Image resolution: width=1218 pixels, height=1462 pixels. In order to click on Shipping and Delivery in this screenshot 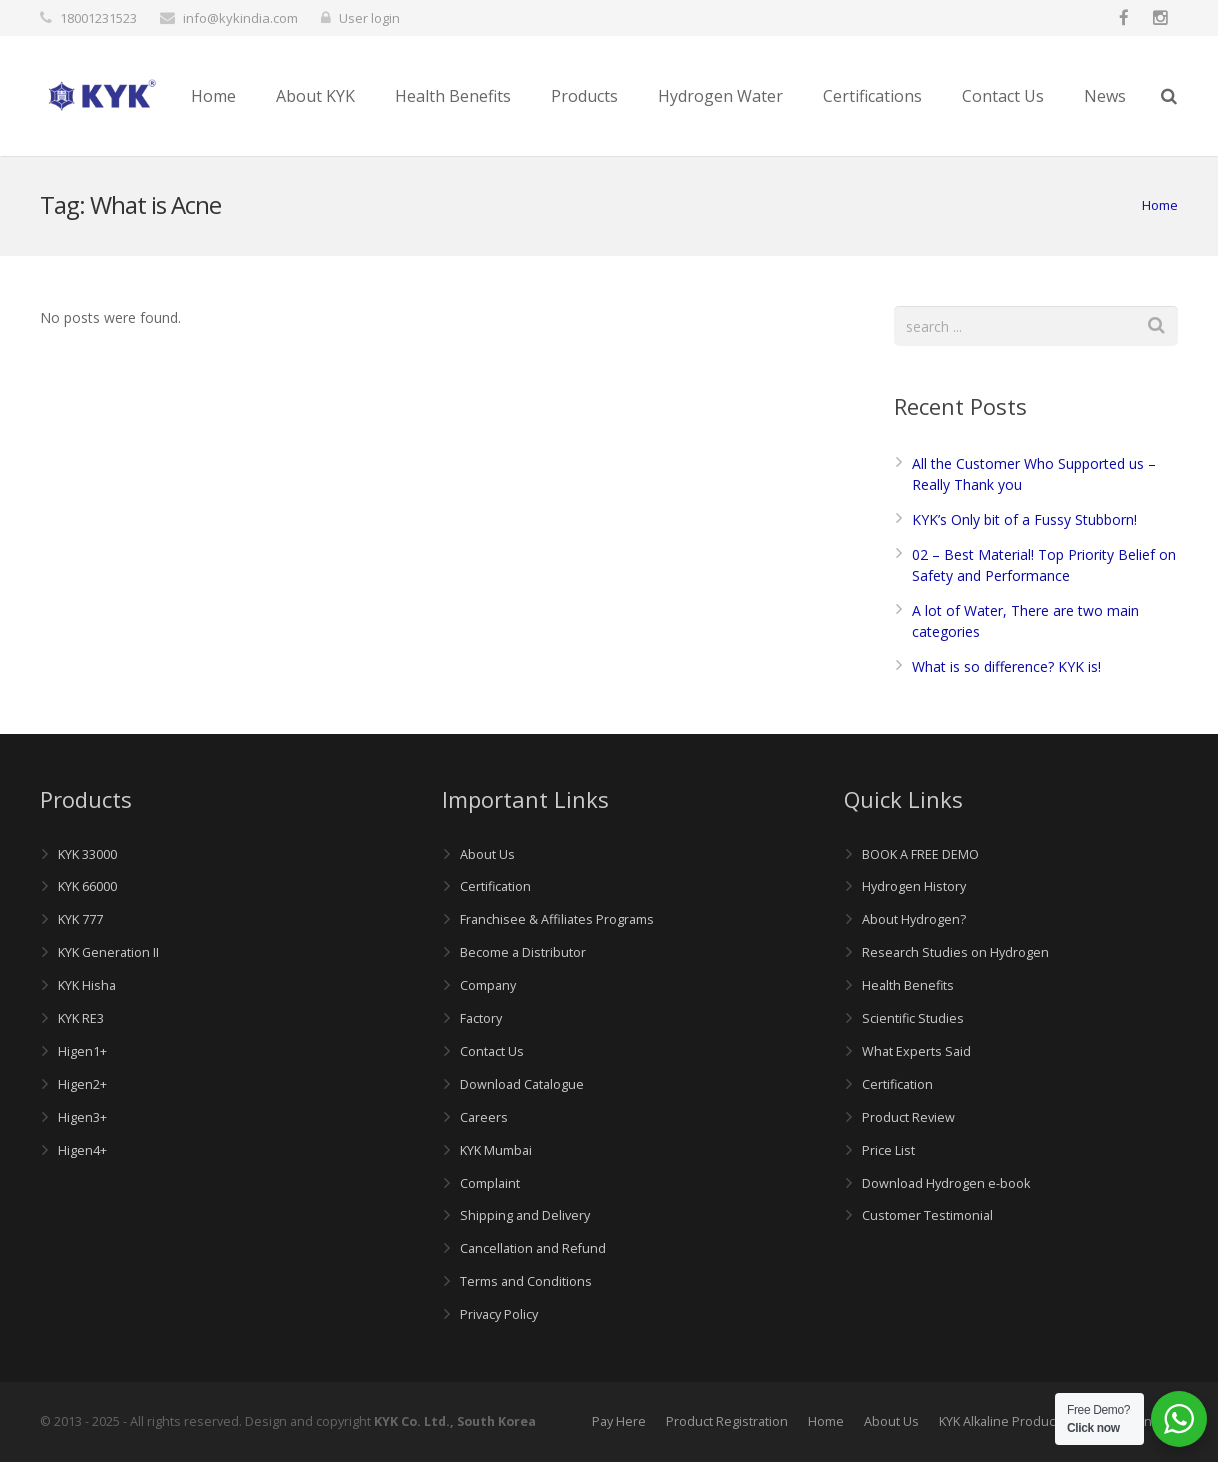, I will do `click(525, 1215)`.